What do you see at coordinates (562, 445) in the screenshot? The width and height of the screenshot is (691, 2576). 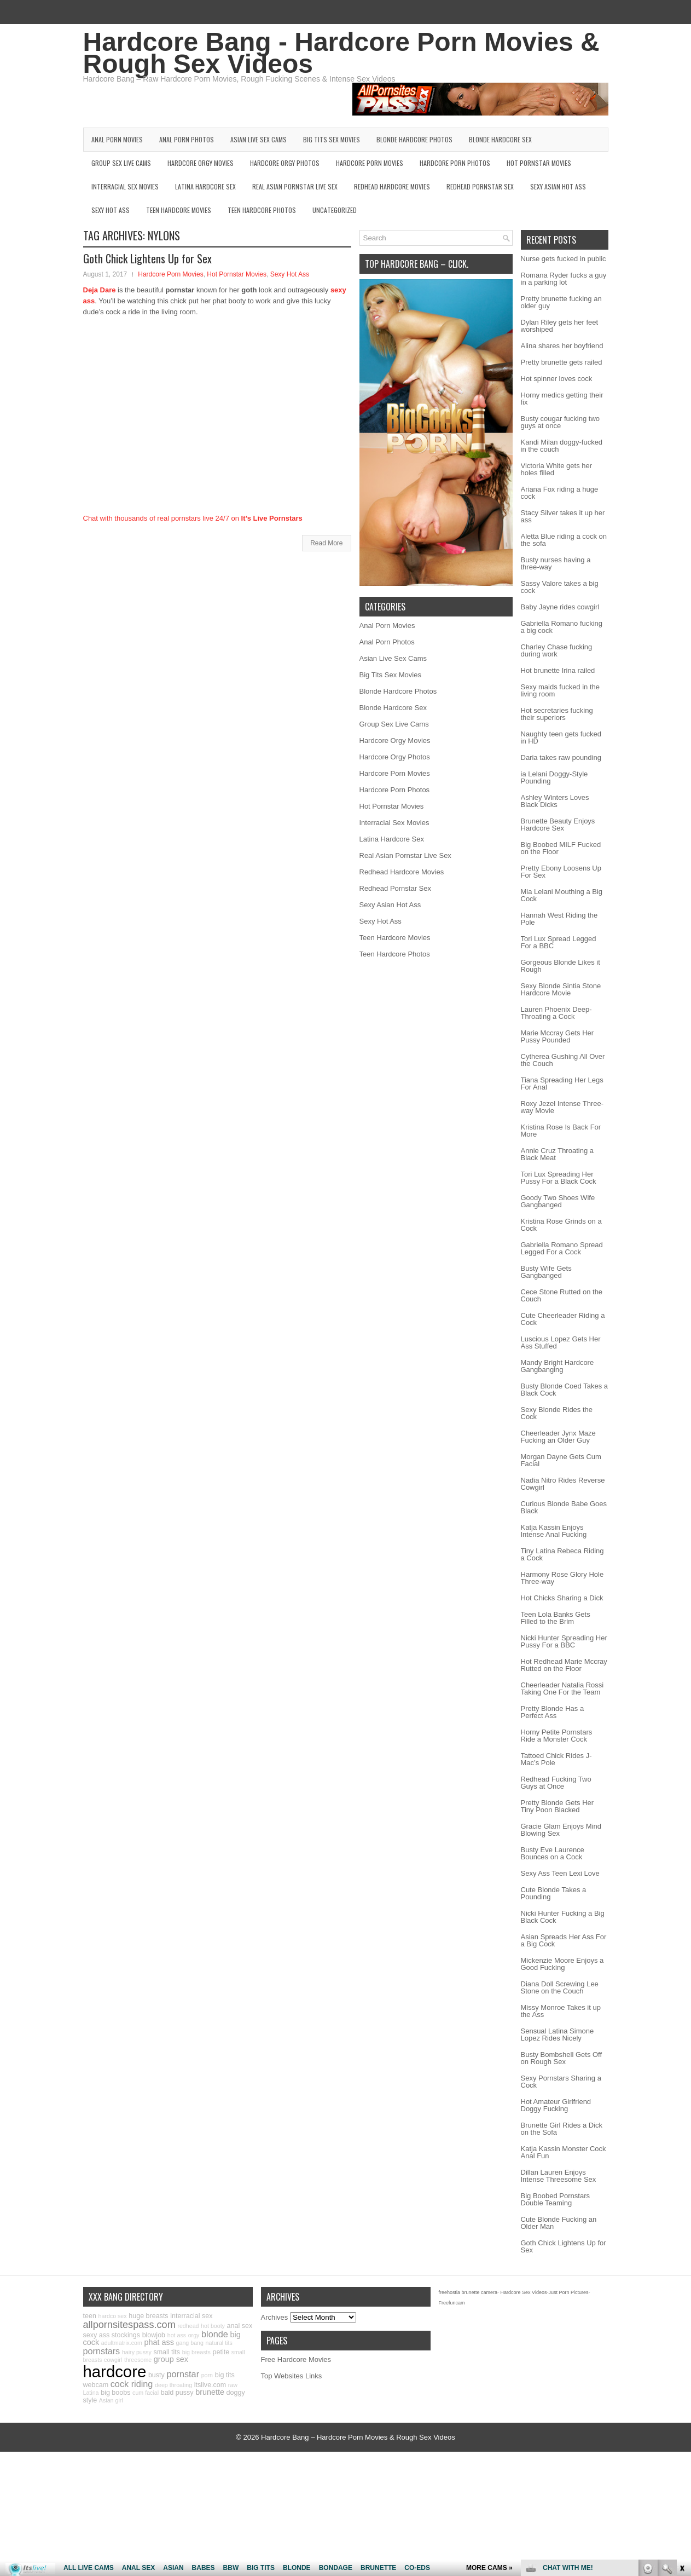 I see `Kandi Milan doggy-fucked in the couch` at bounding box center [562, 445].